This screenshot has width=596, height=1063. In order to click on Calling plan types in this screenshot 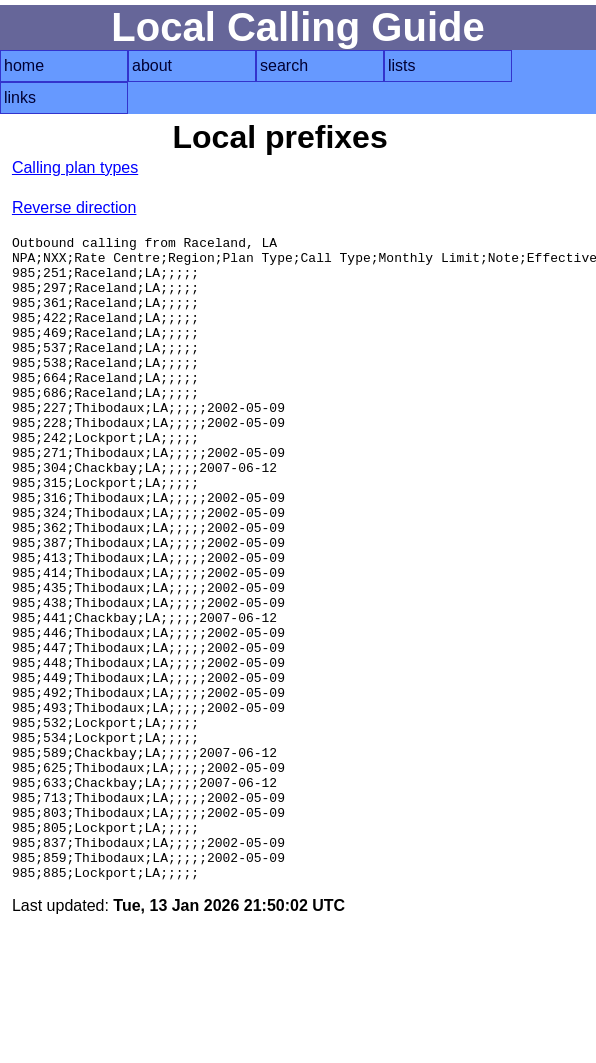, I will do `click(75, 167)`.